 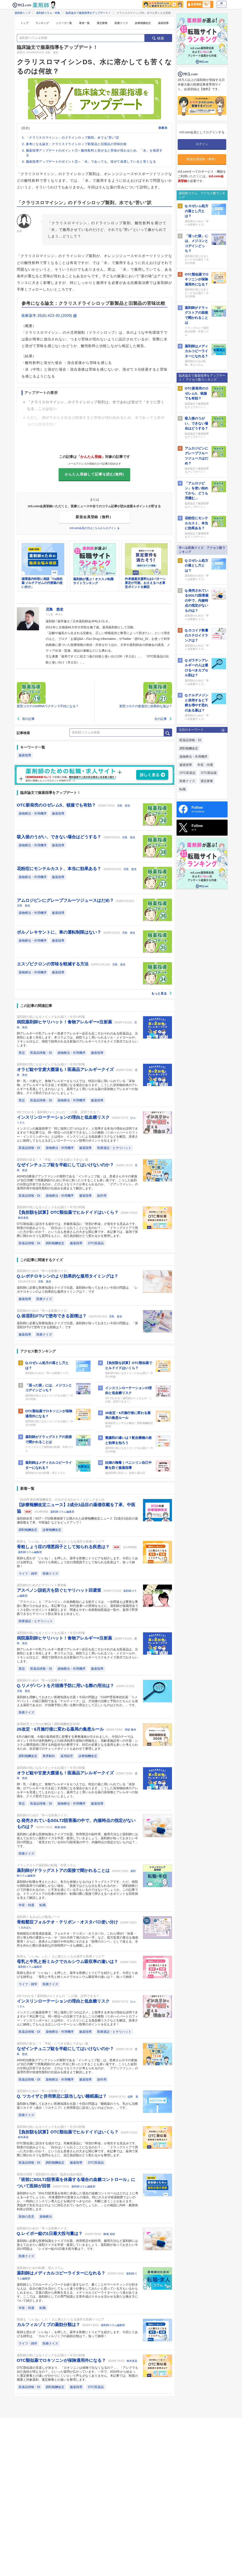 What do you see at coordinates (96, 1243) in the screenshot?
I see `OTC医薬品` at bounding box center [96, 1243].